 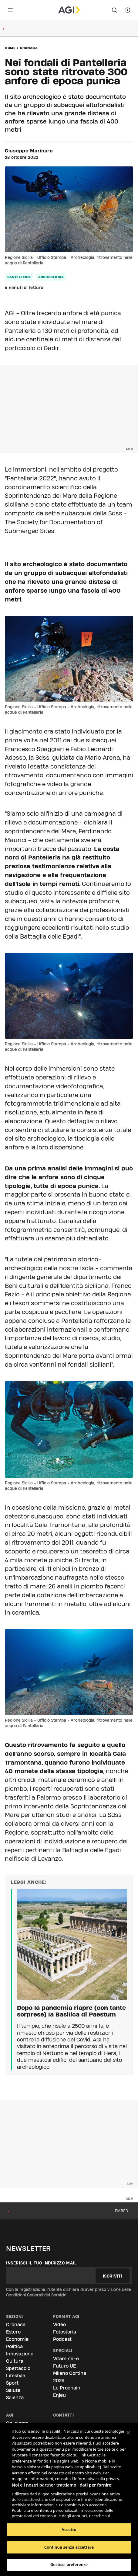 What do you see at coordinates (19, 2354) in the screenshot?
I see `Innovazione` at bounding box center [19, 2354].